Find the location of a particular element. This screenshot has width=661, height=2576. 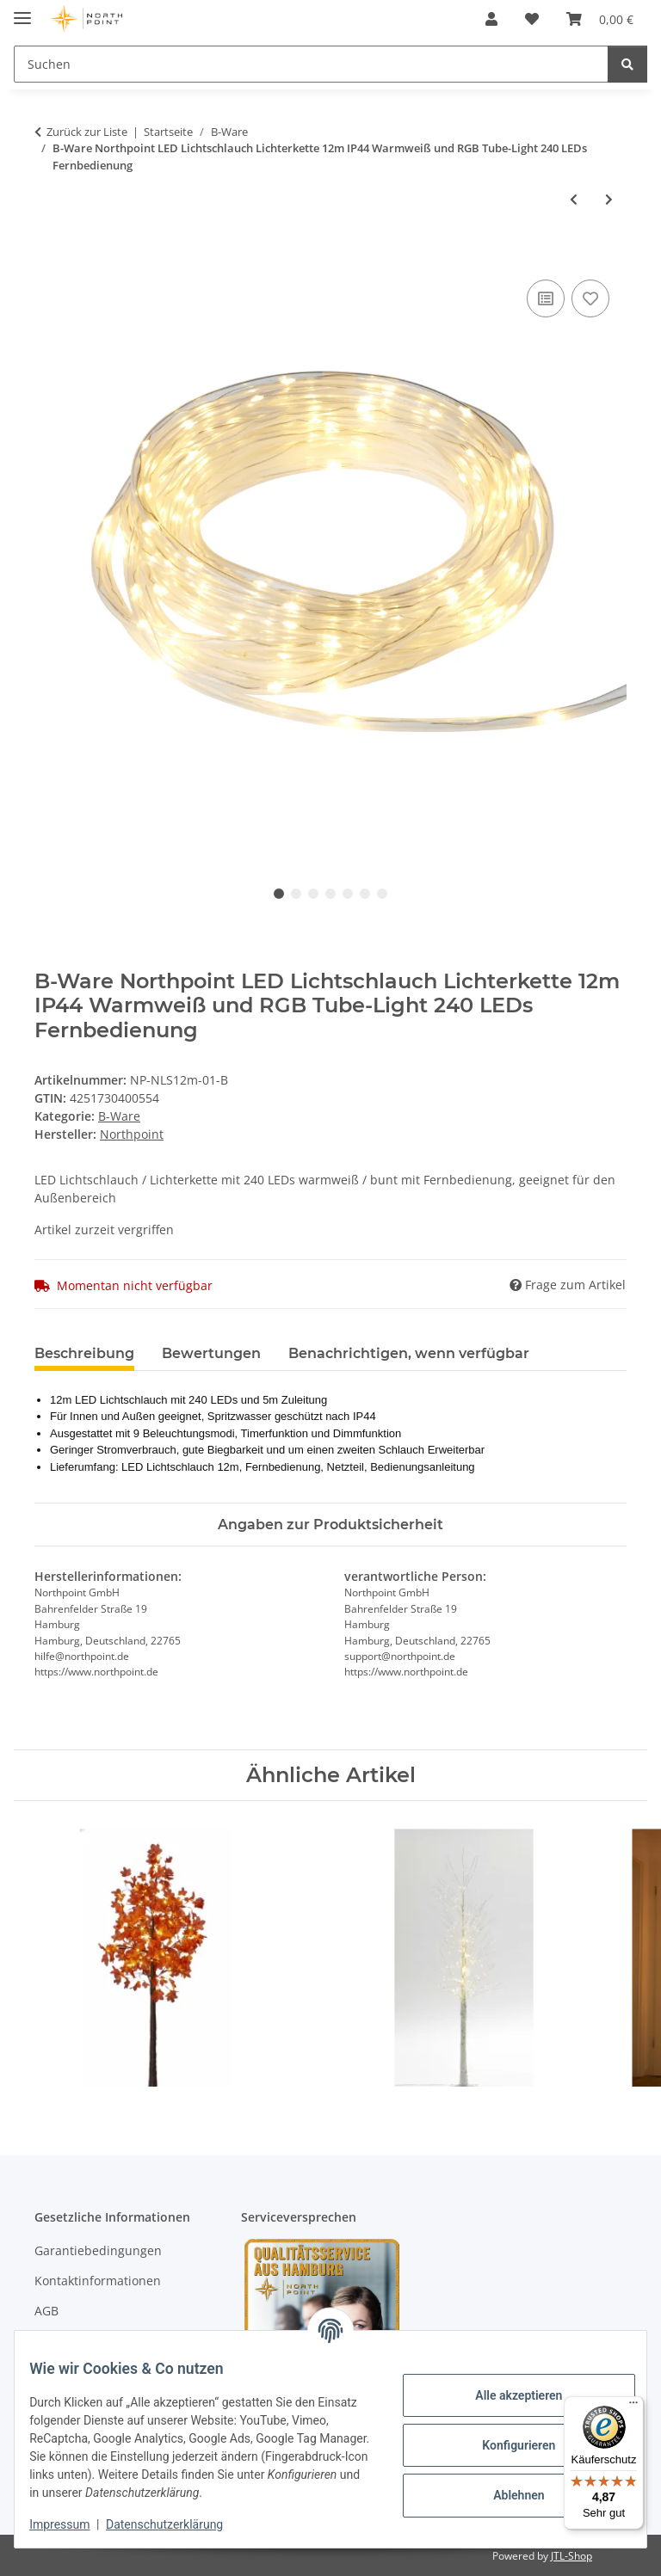

Sitemap is located at coordinates (58, 2341).